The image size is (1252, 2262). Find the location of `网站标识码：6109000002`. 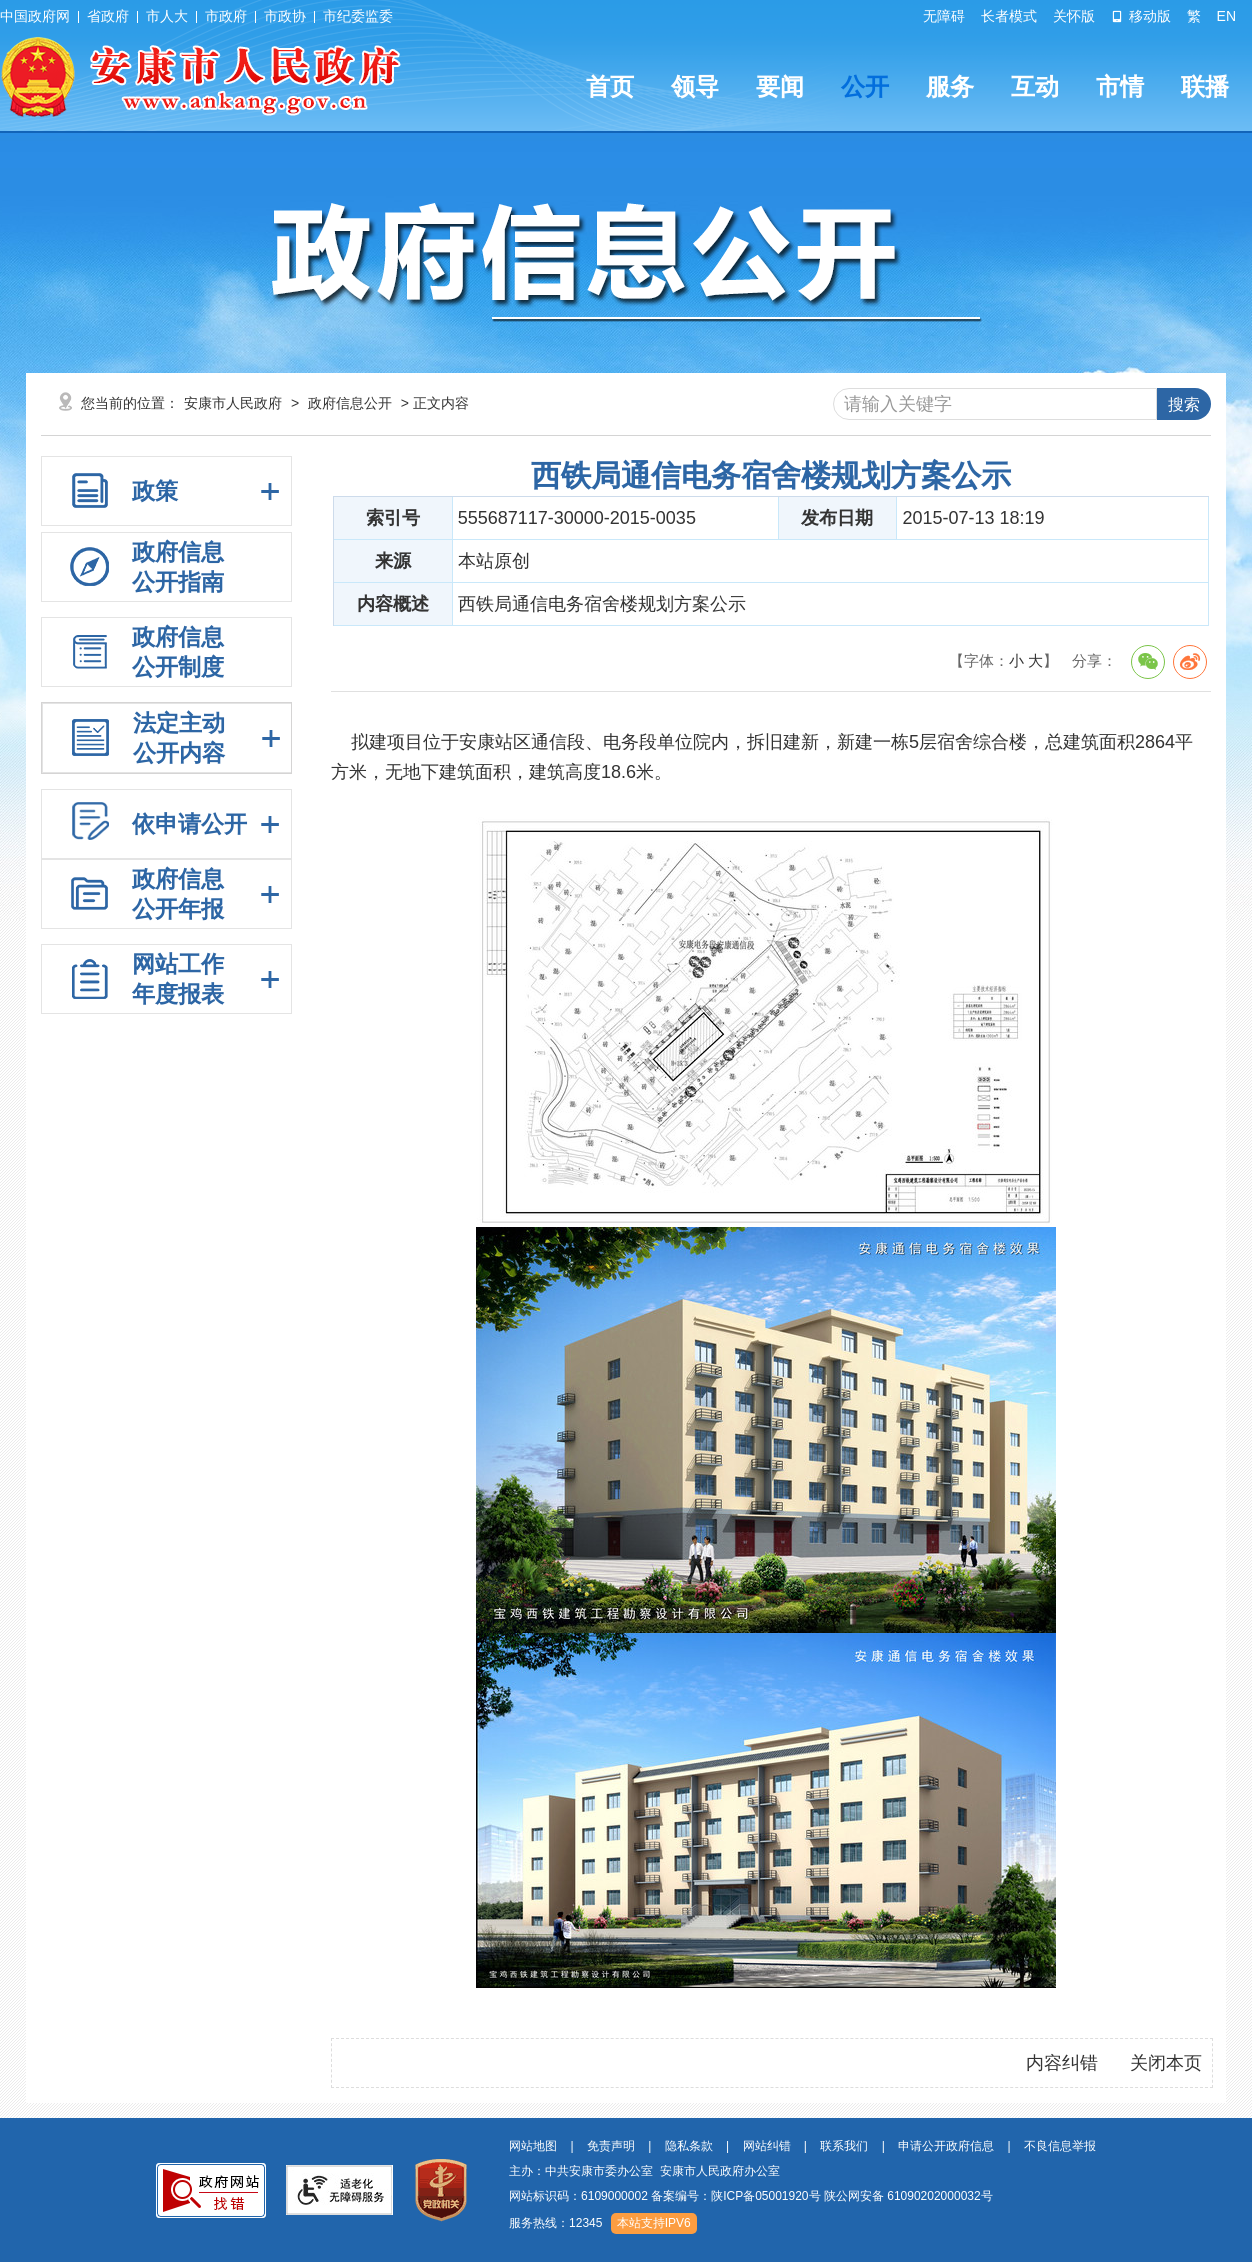

网站标识码：6109000002 is located at coordinates (751, 2196).